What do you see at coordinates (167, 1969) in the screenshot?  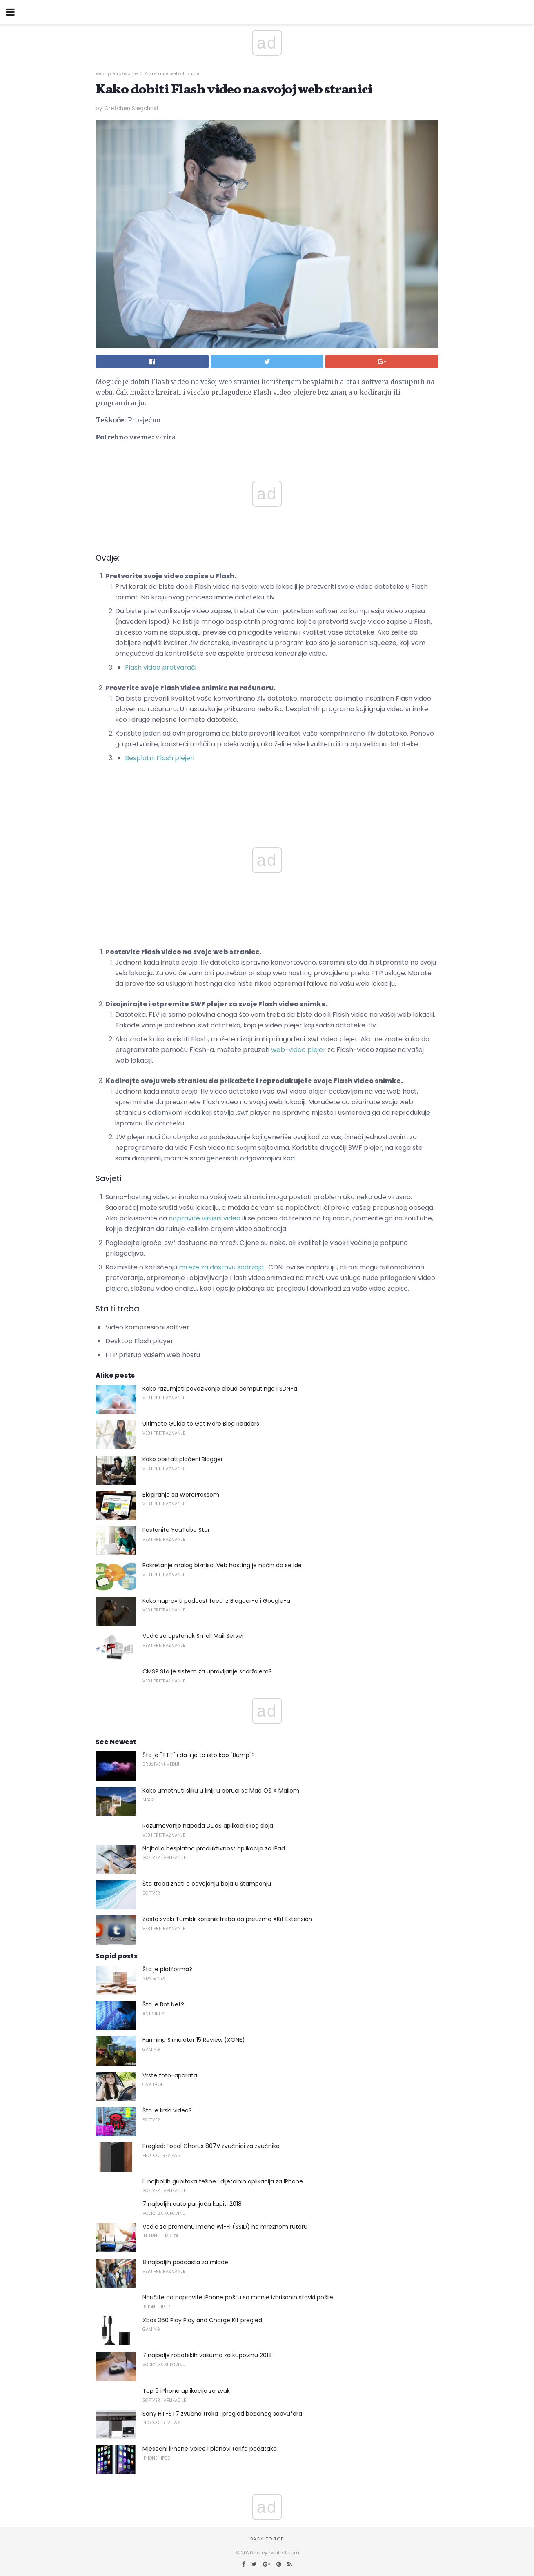 I see `Šta je platforma?` at bounding box center [167, 1969].